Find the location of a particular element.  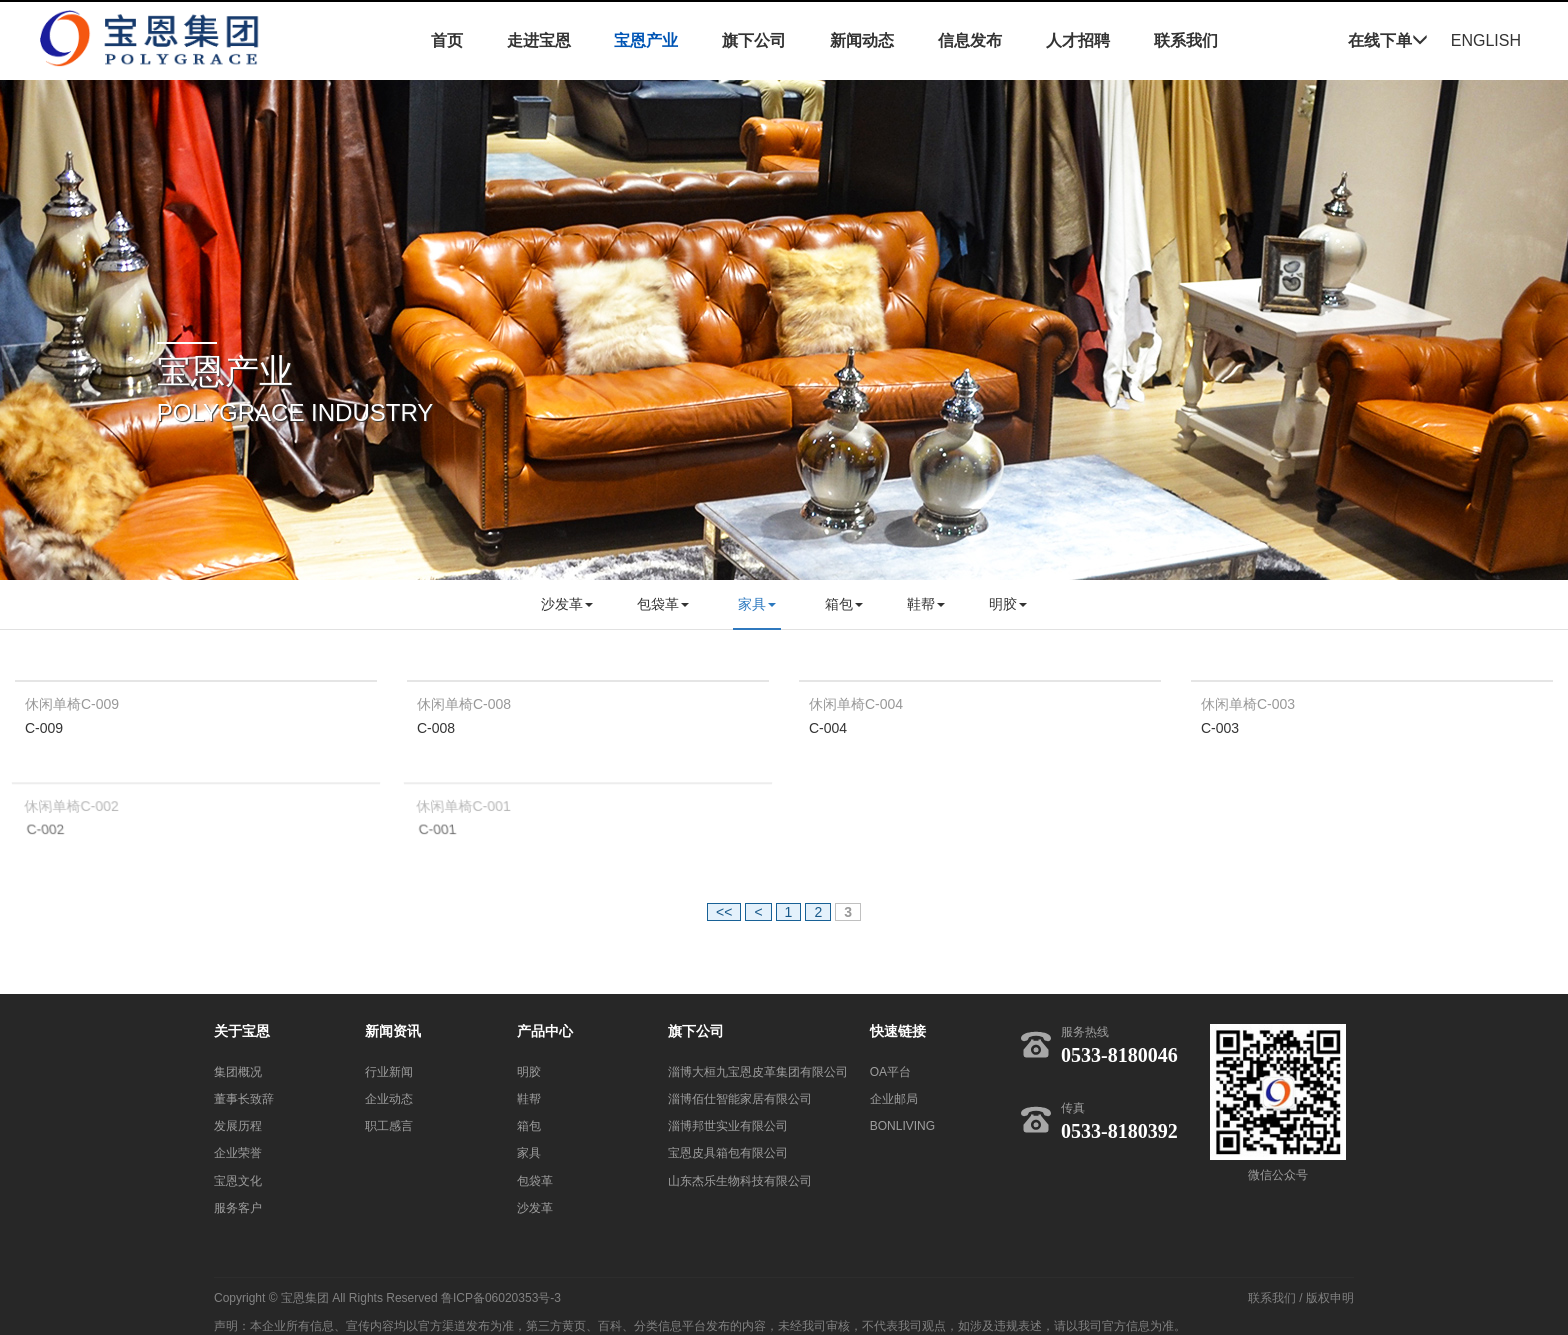

旗下公司 is located at coordinates (754, 40).